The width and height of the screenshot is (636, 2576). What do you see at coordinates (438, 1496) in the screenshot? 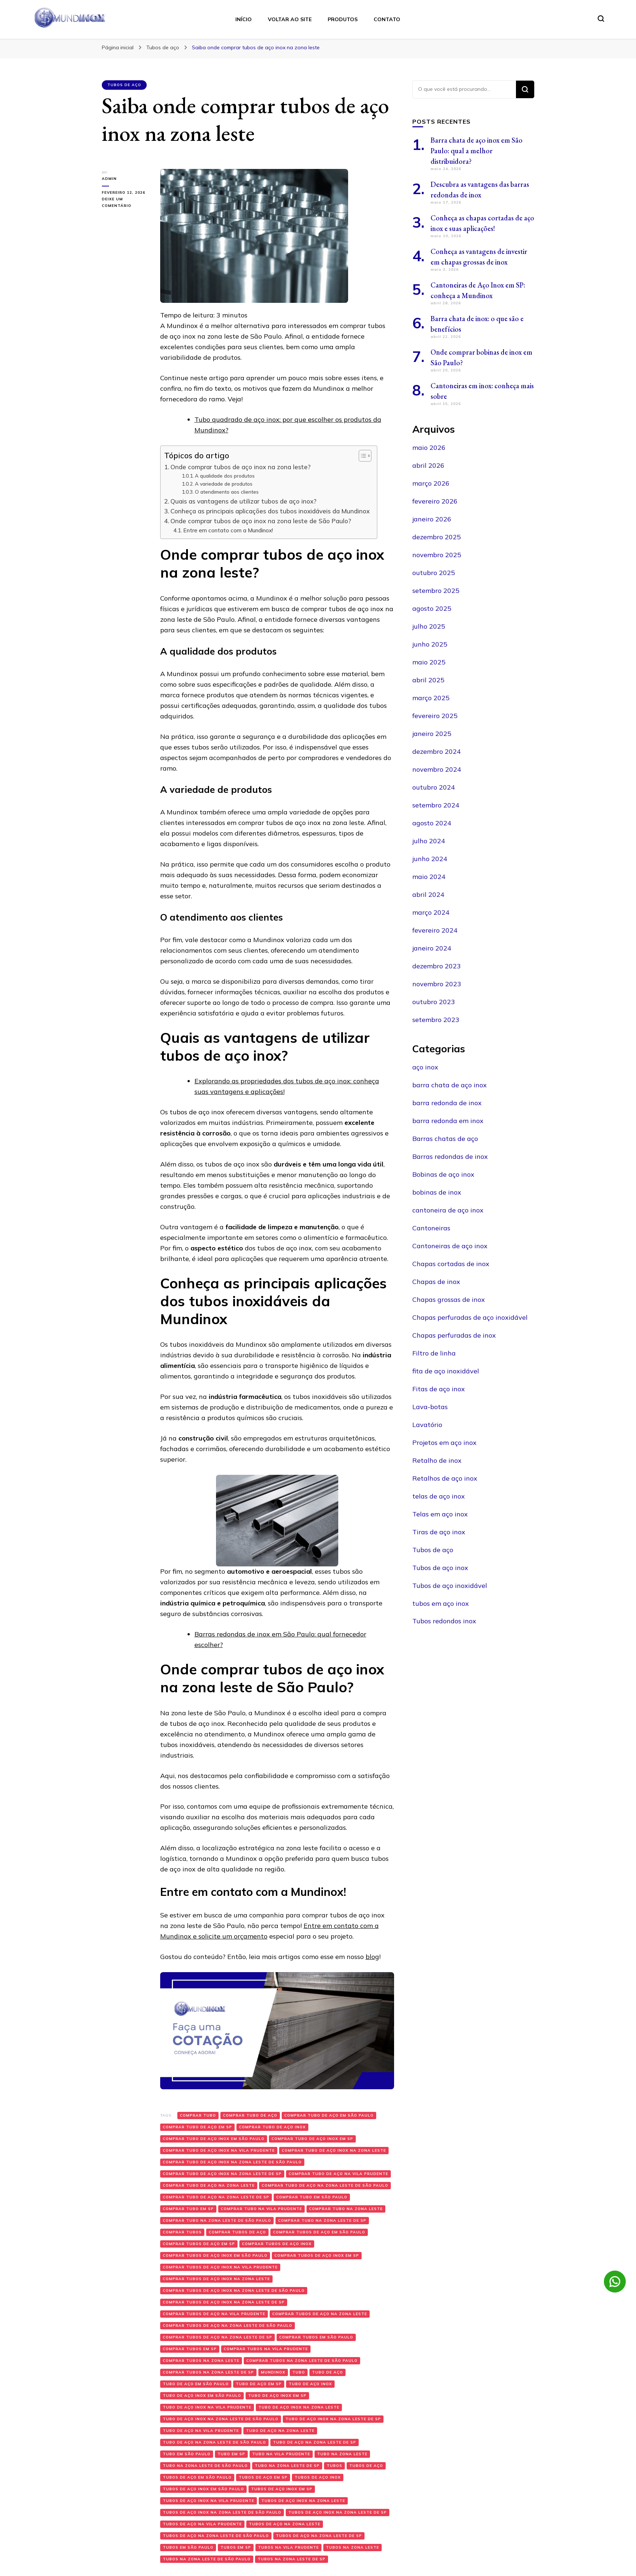
I see `telas de aço inox` at bounding box center [438, 1496].